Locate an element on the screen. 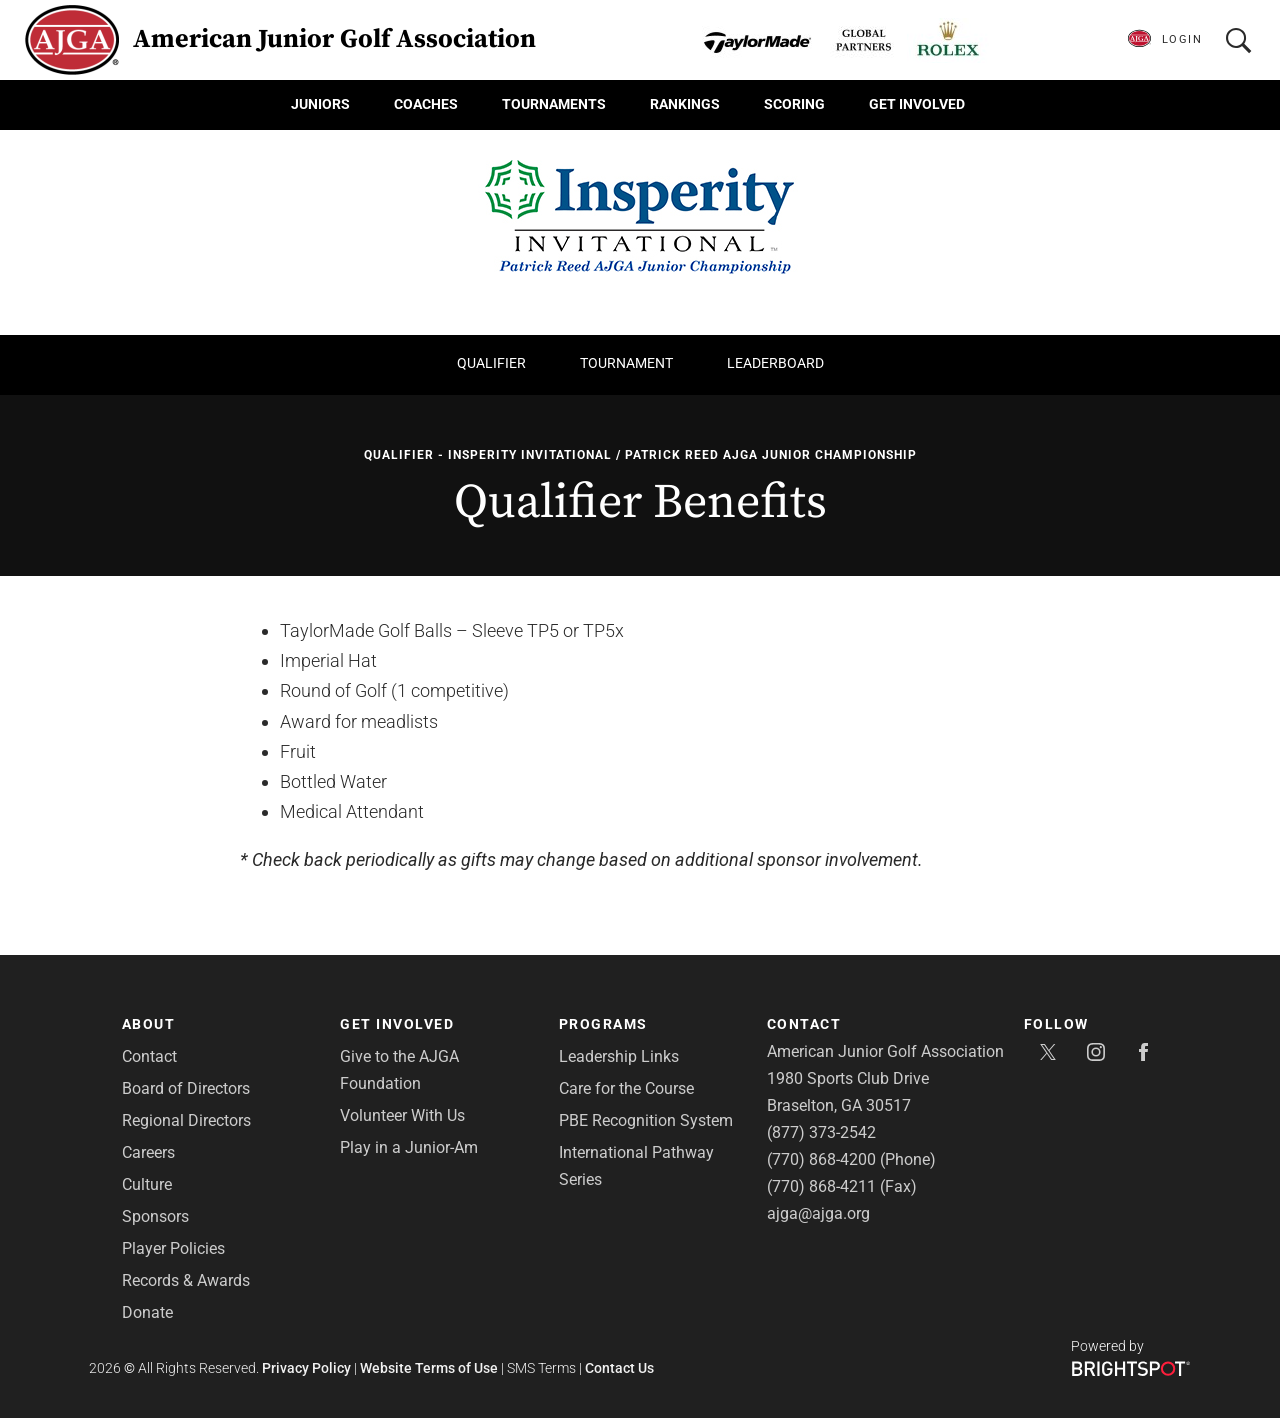 Image resolution: width=1280 pixels, height=1418 pixels. Leaderboard is located at coordinates (775, 363).